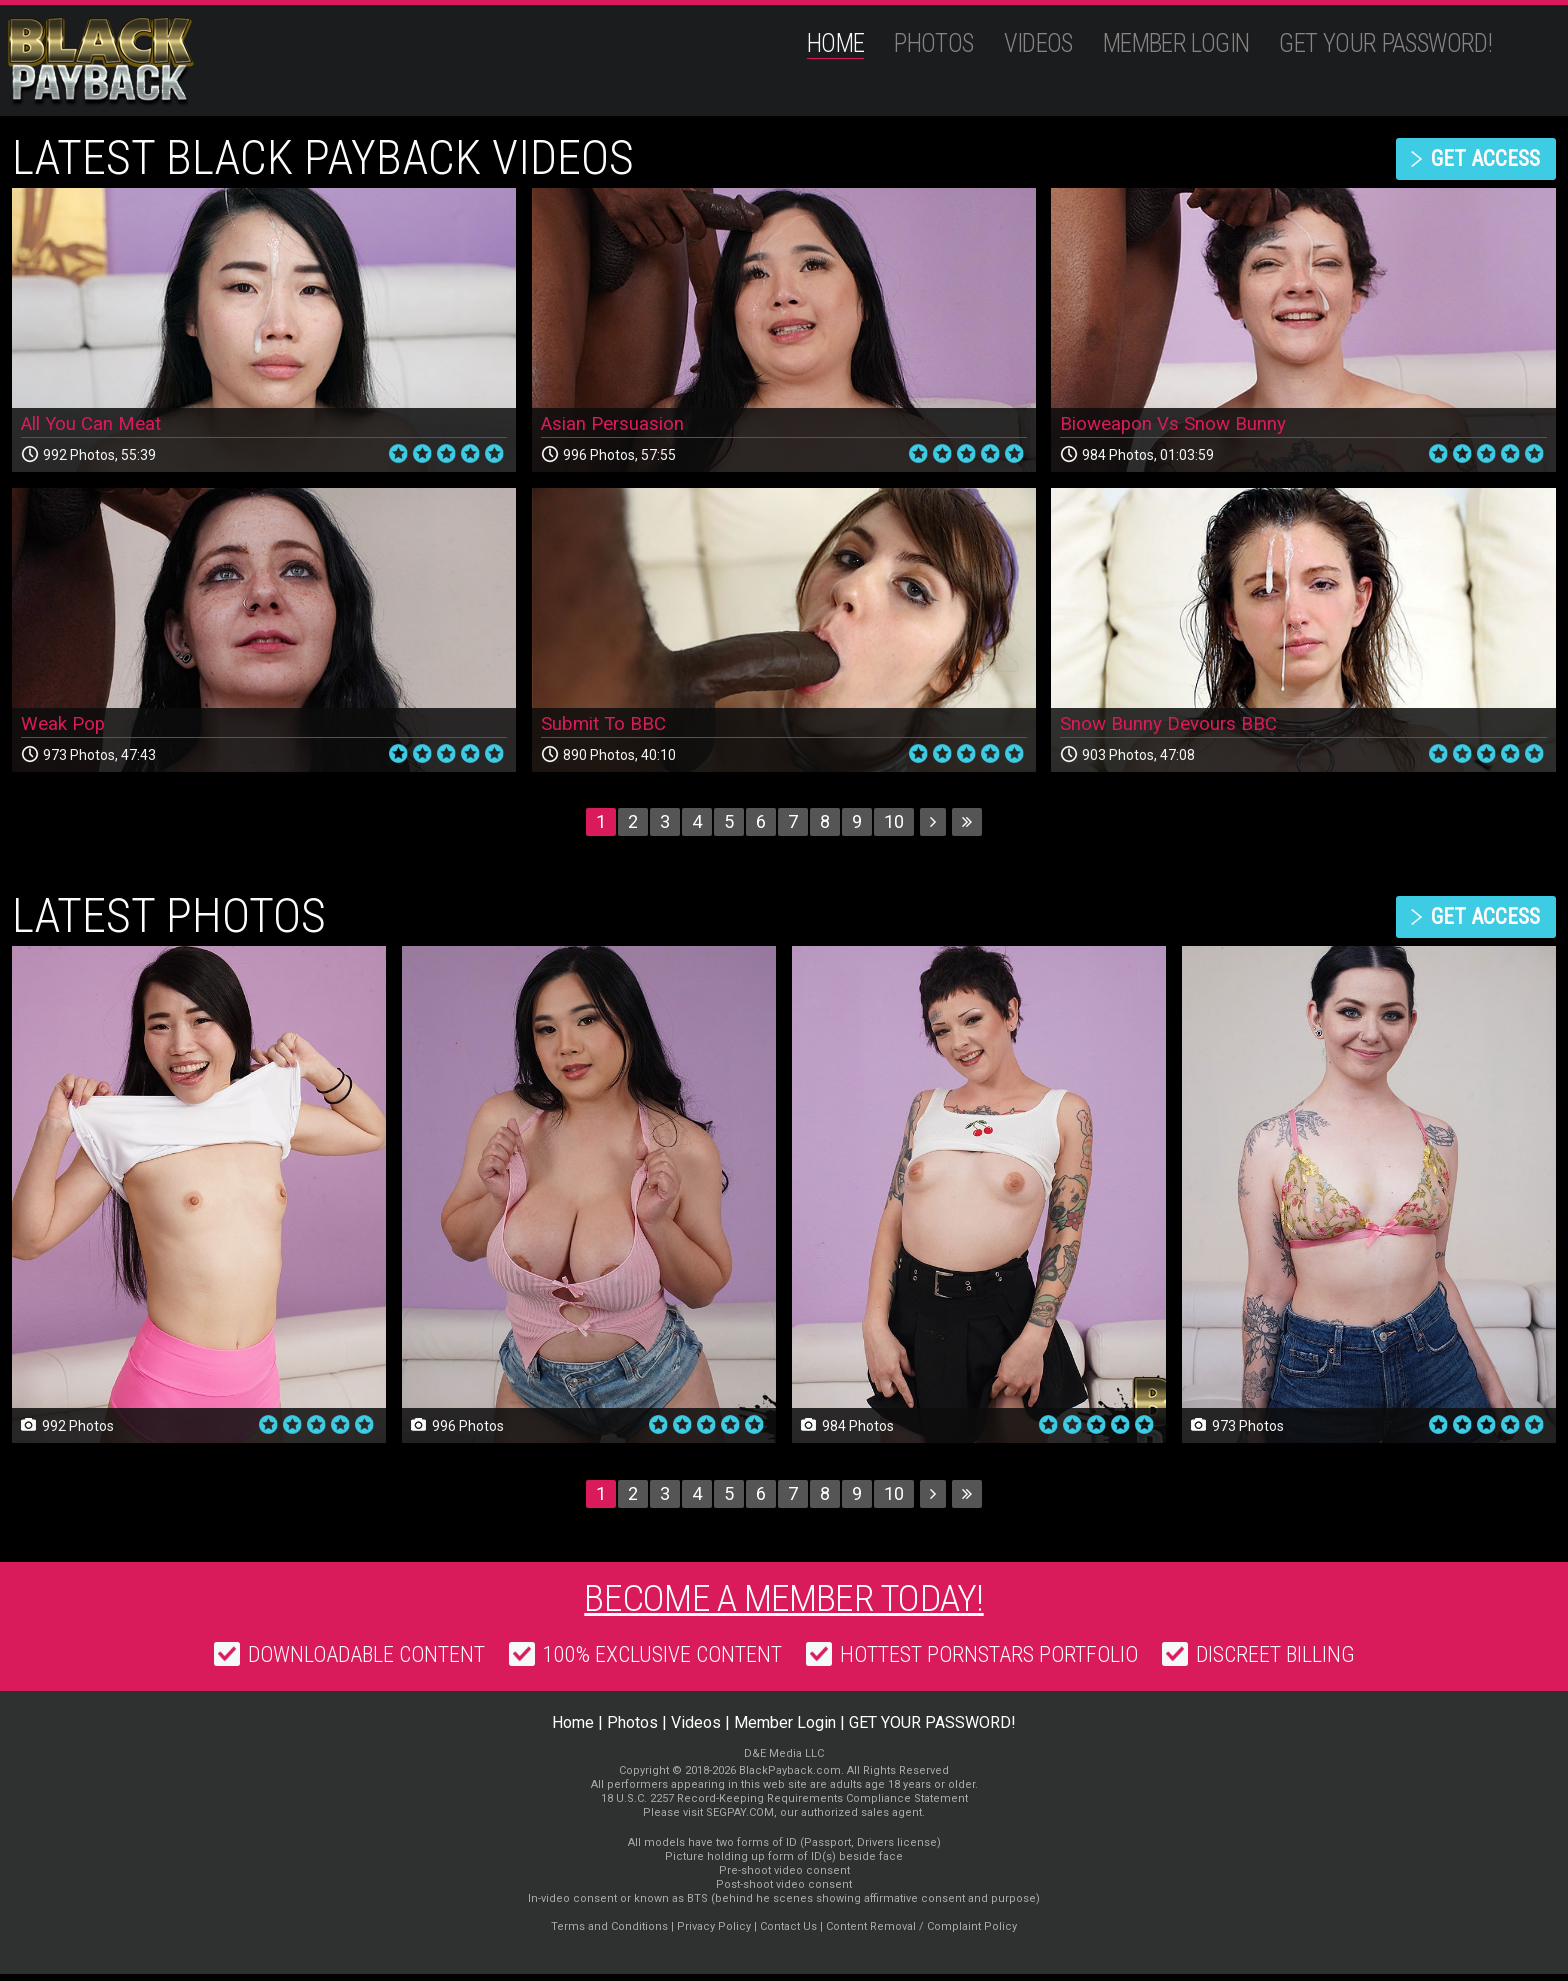 The width and height of the screenshot is (1568, 1981). Describe the element at coordinates (921, 1933) in the screenshot. I see `Content Removal / Complaint Policy` at that location.